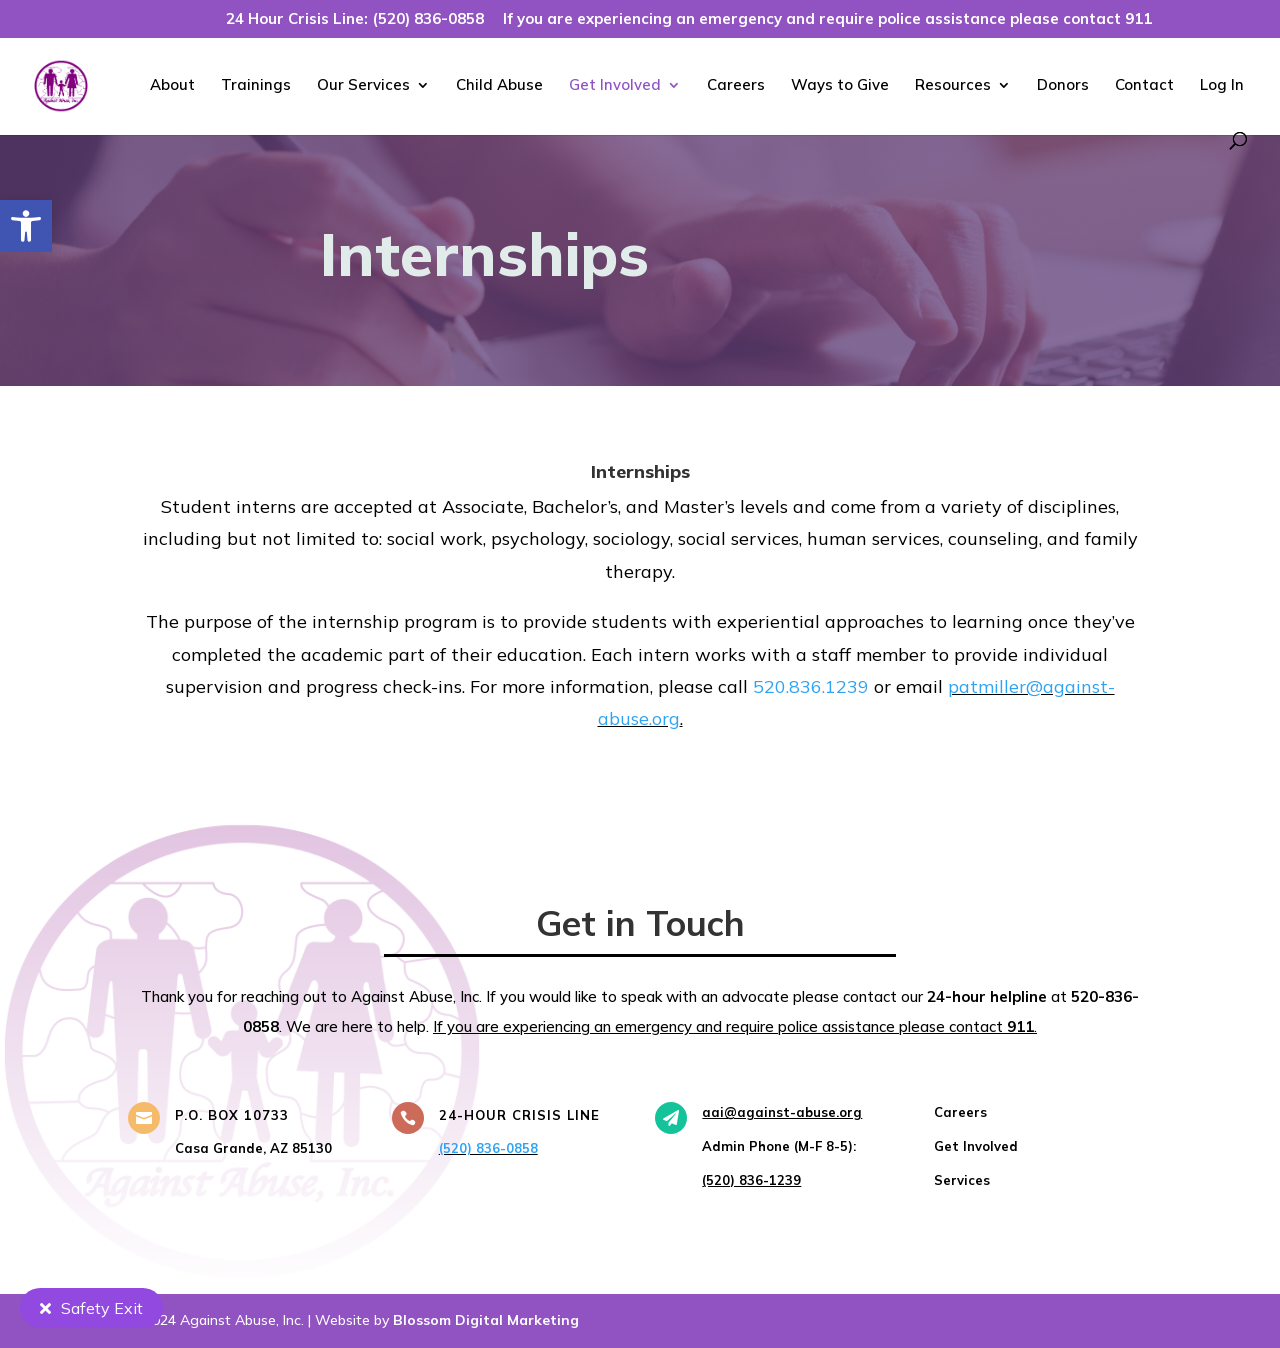  I want to click on Trainings [link], so click(256, 86).